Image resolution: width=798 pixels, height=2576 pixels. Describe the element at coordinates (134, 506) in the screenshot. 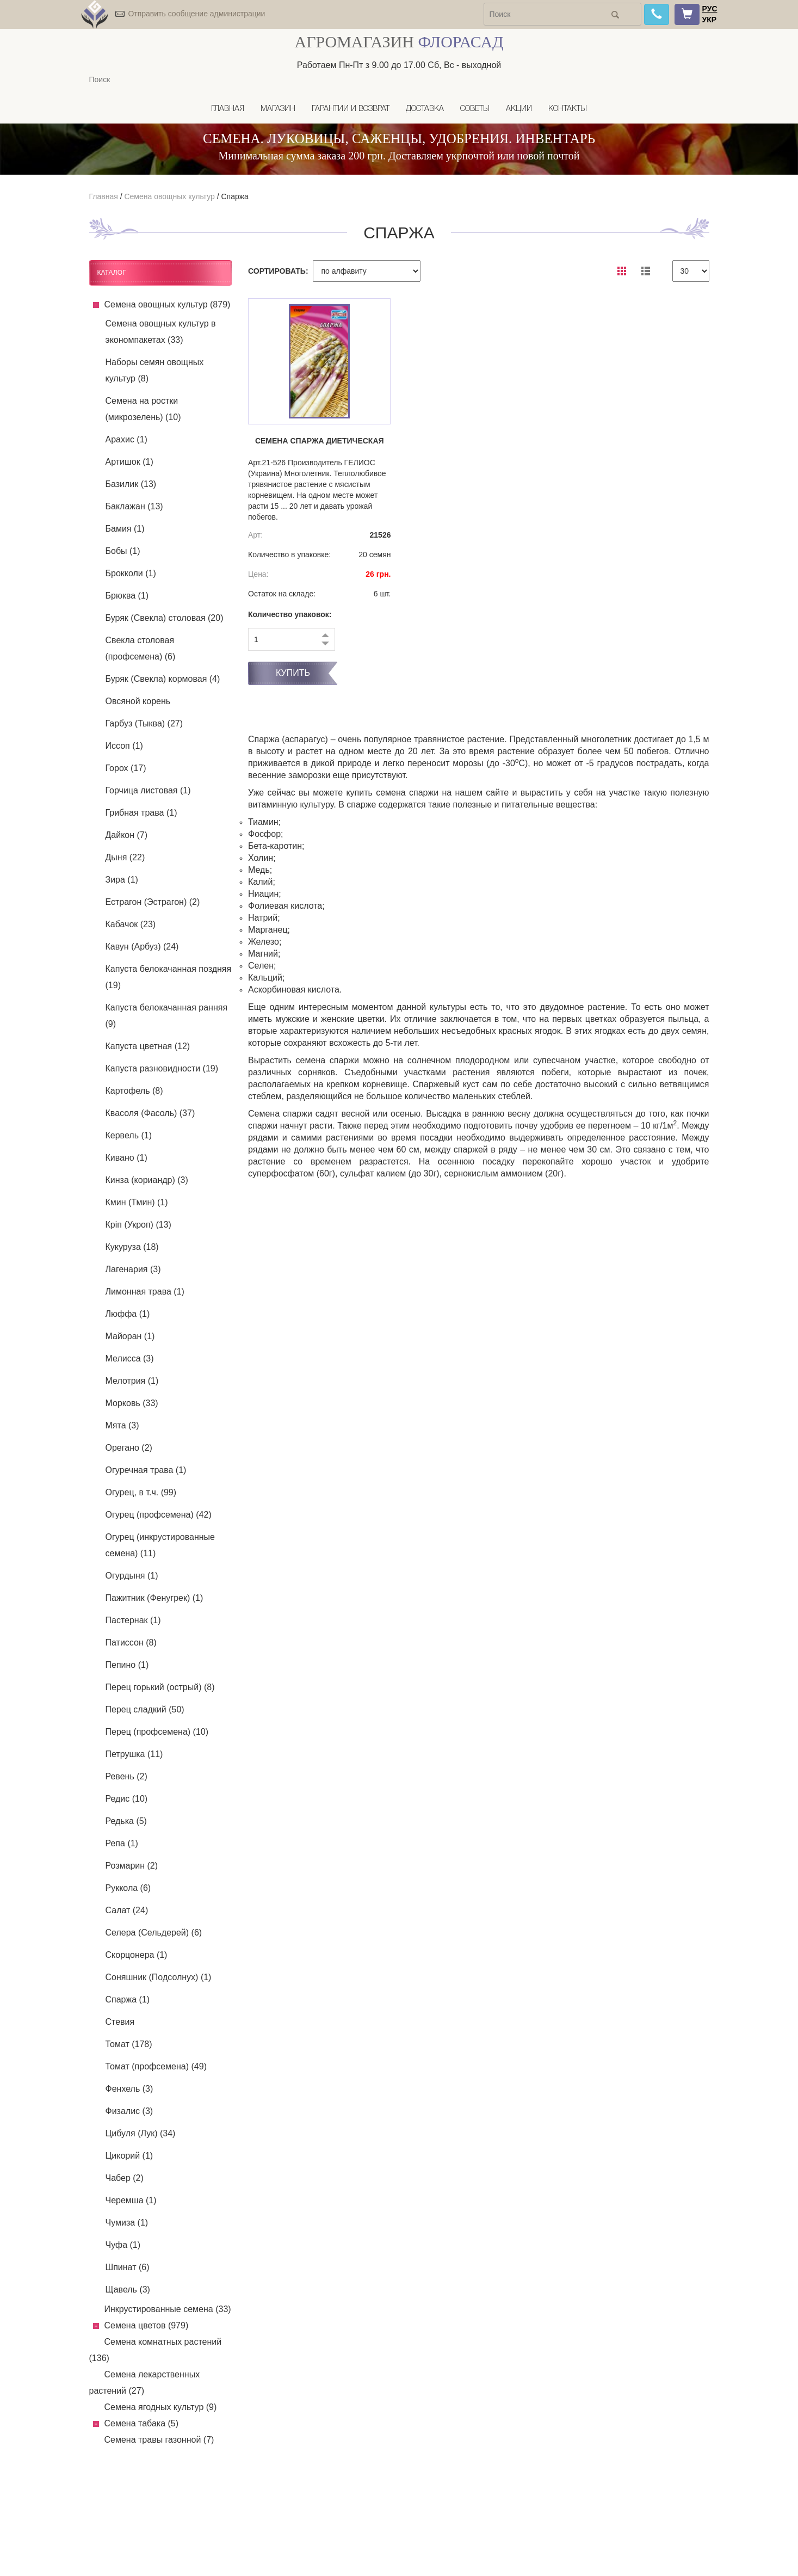

I see `Баклажан (13)` at that location.